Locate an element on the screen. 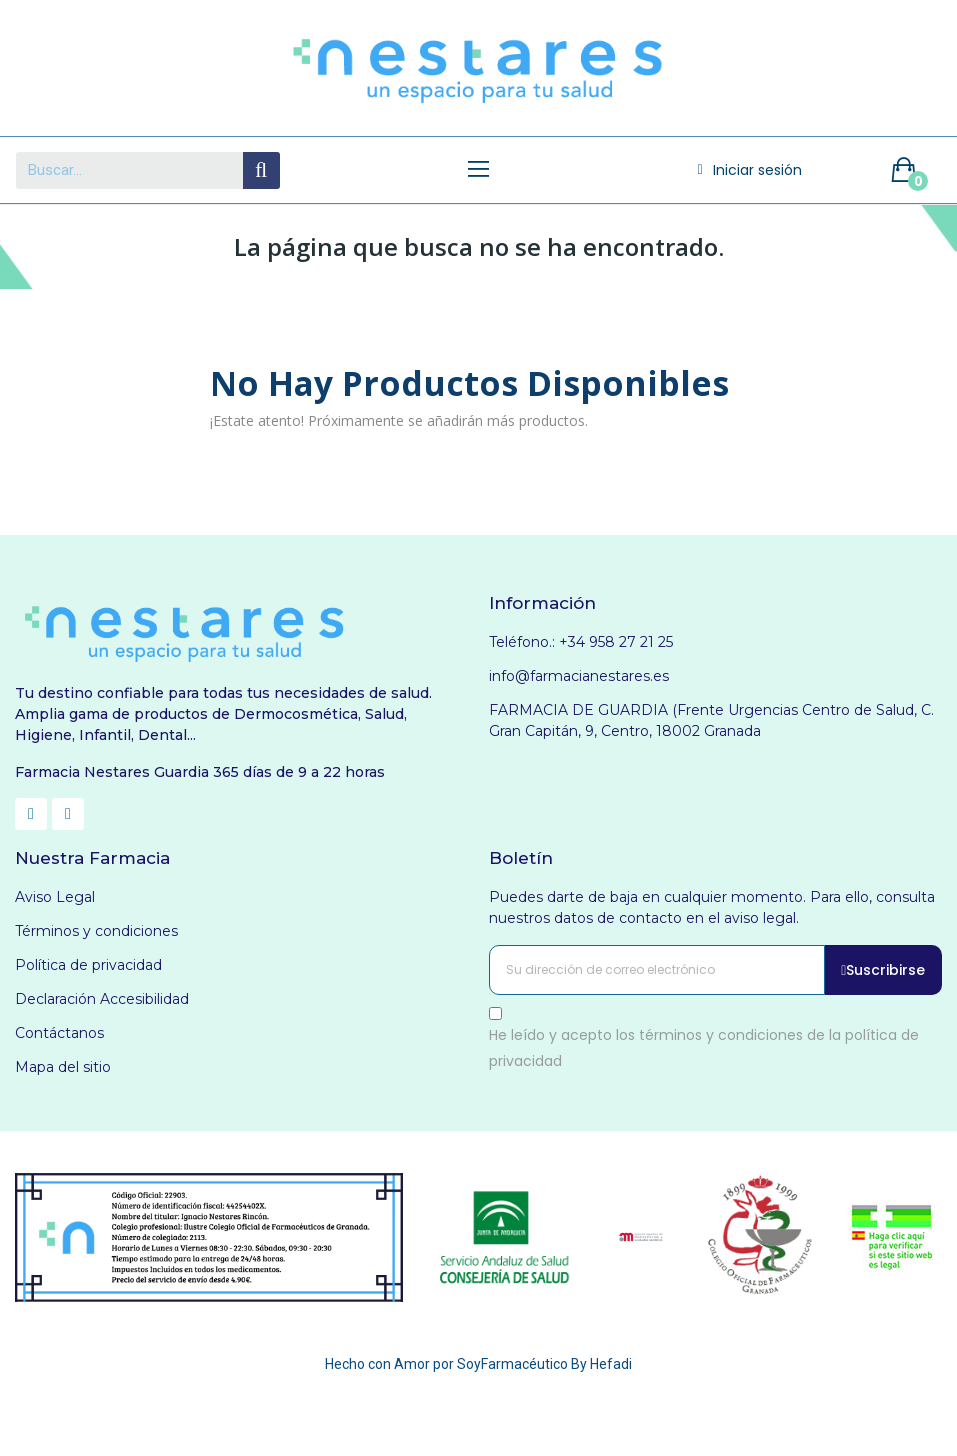 The image size is (957, 1456). Declaración Accesibilidad is located at coordinates (102, 999).